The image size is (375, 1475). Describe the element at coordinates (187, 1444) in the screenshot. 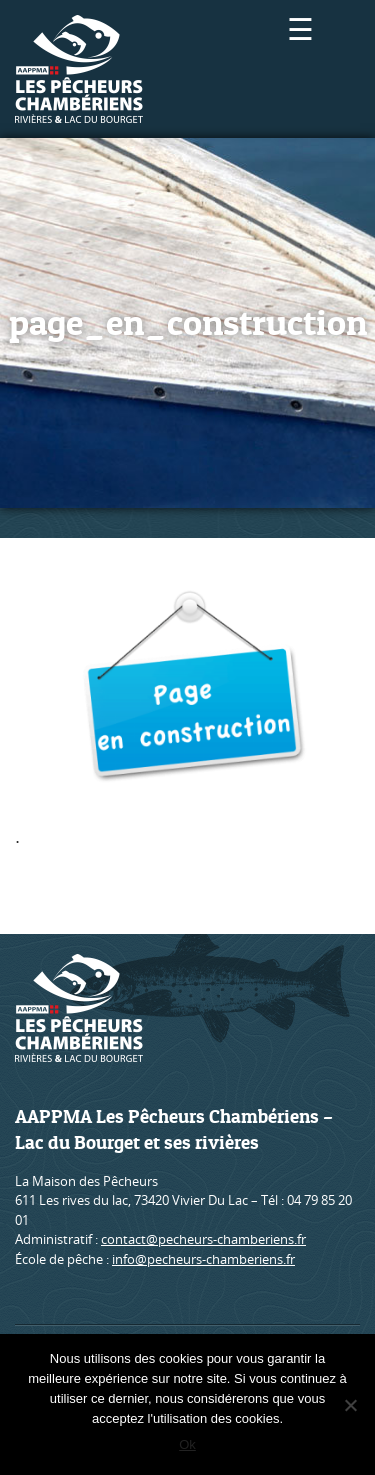

I see `Ok` at that location.